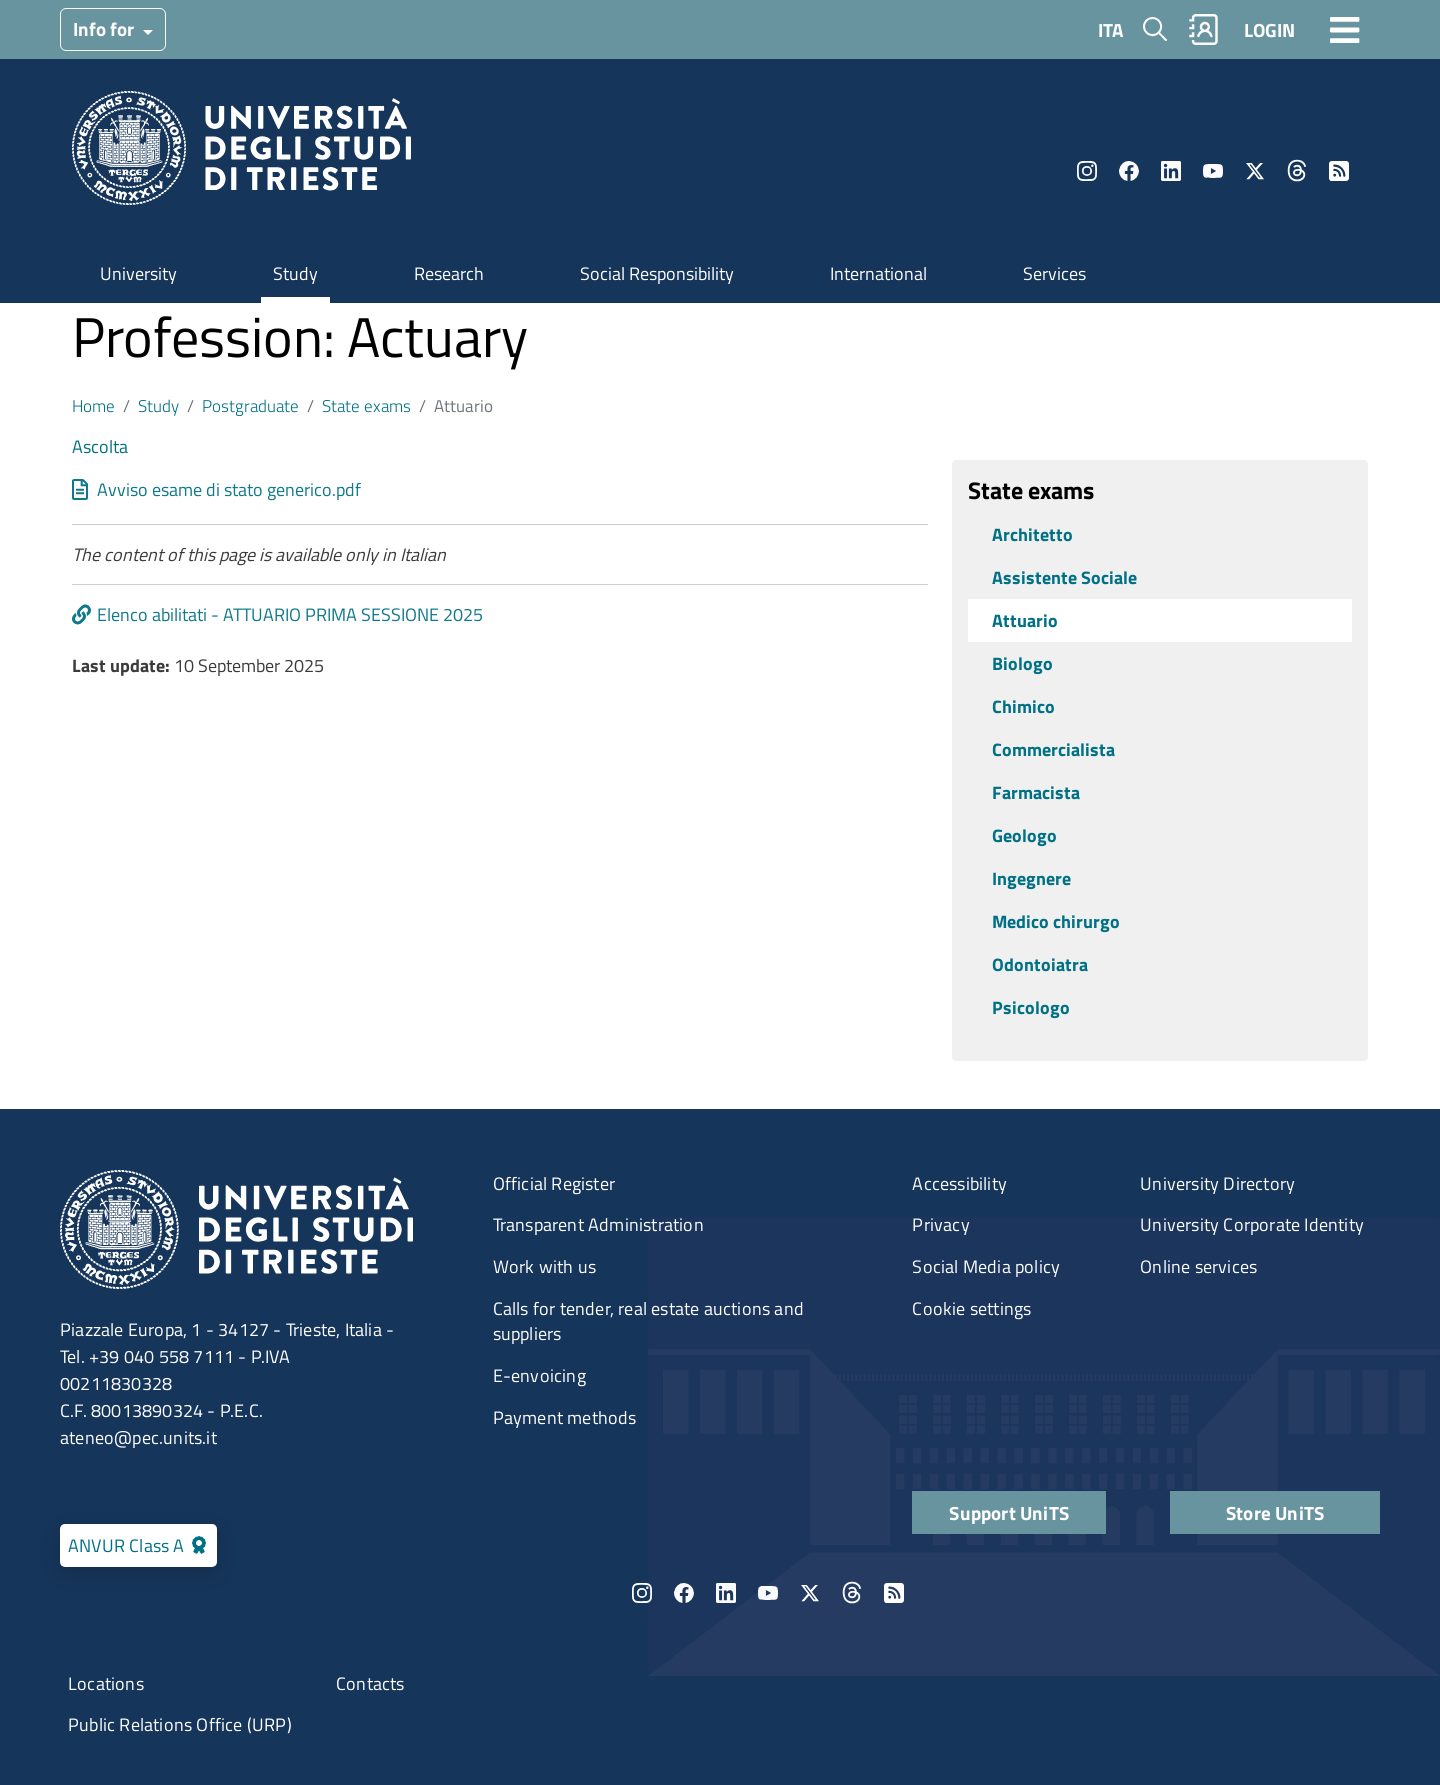 Image resolution: width=1440 pixels, height=1785 pixels. What do you see at coordinates (229, 489) in the screenshot?
I see `Avviso esame di stato generico.pdf` at bounding box center [229, 489].